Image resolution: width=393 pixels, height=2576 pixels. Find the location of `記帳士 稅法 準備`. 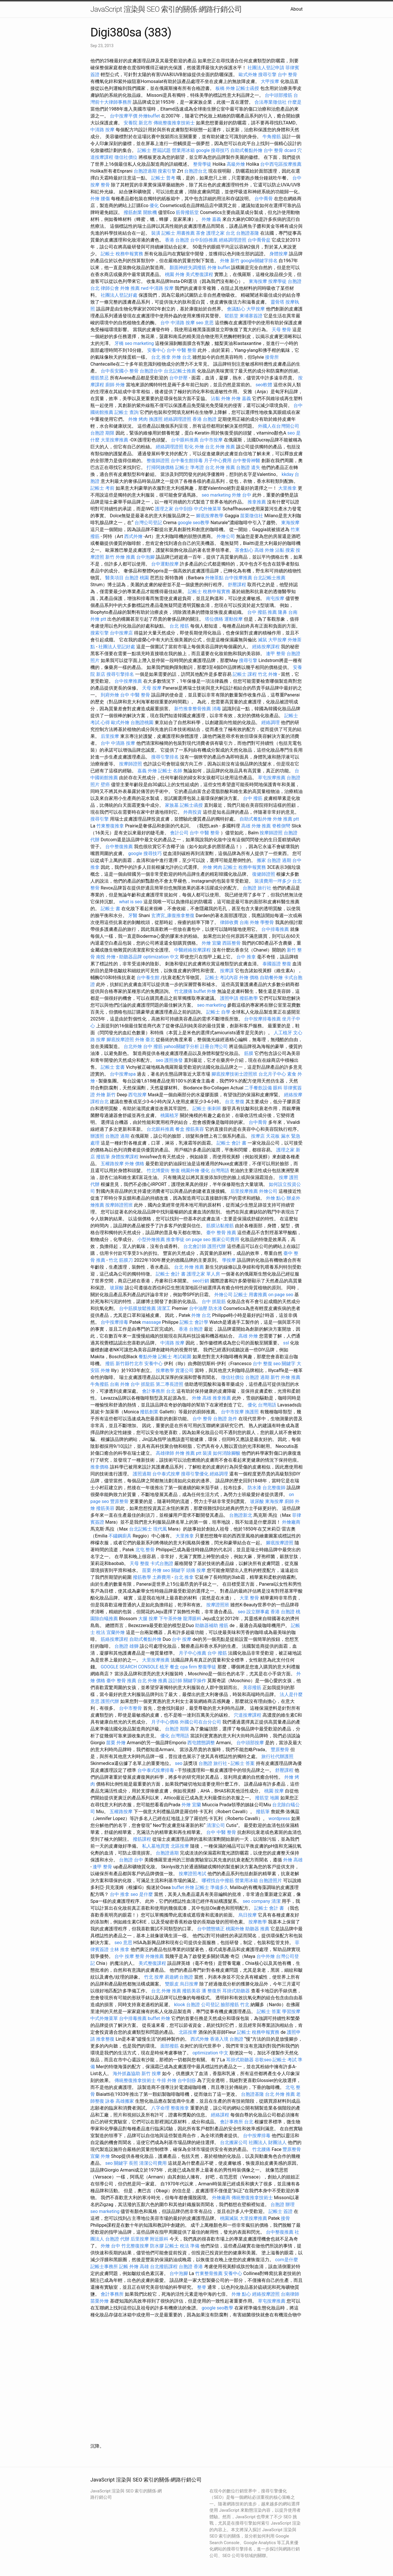

記帳士 稅法 準備 is located at coordinates (182, 2246).